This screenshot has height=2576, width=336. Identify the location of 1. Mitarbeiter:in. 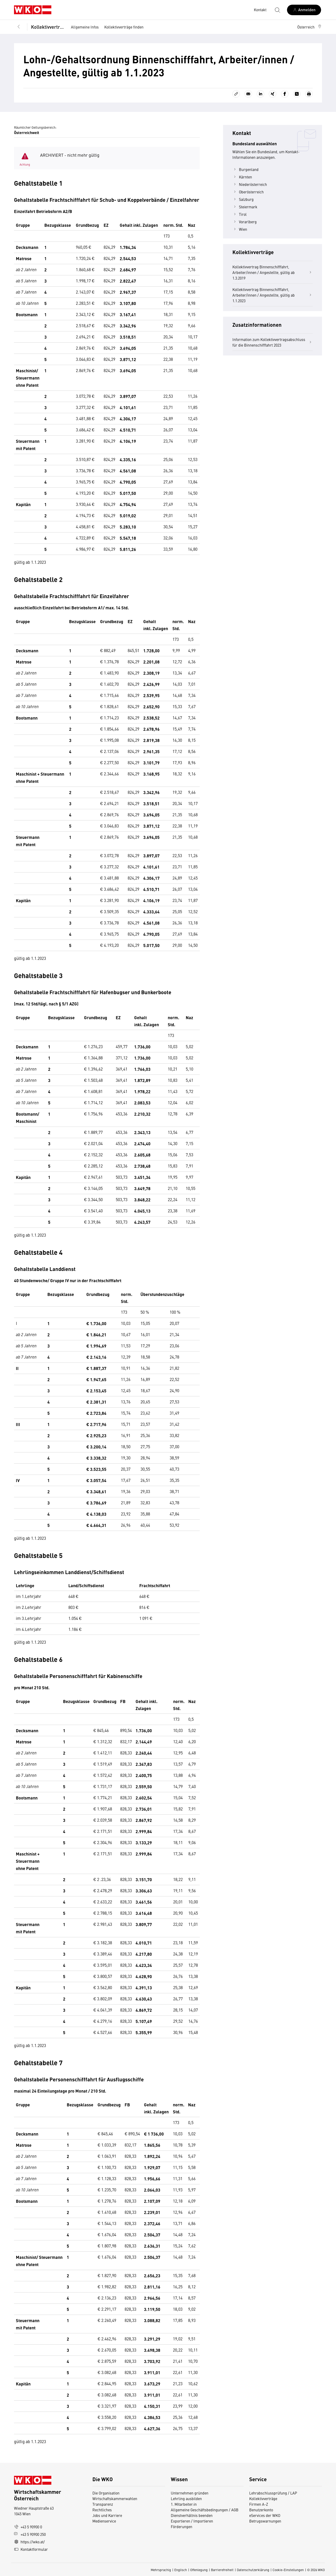
(184, 2504).